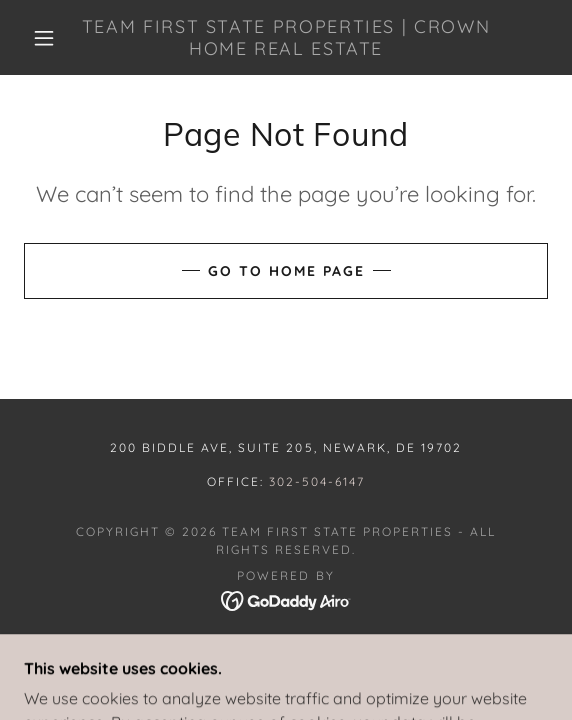  Describe the element at coordinates (317, 481) in the screenshot. I see `302-504-6147 [link]` at that location.